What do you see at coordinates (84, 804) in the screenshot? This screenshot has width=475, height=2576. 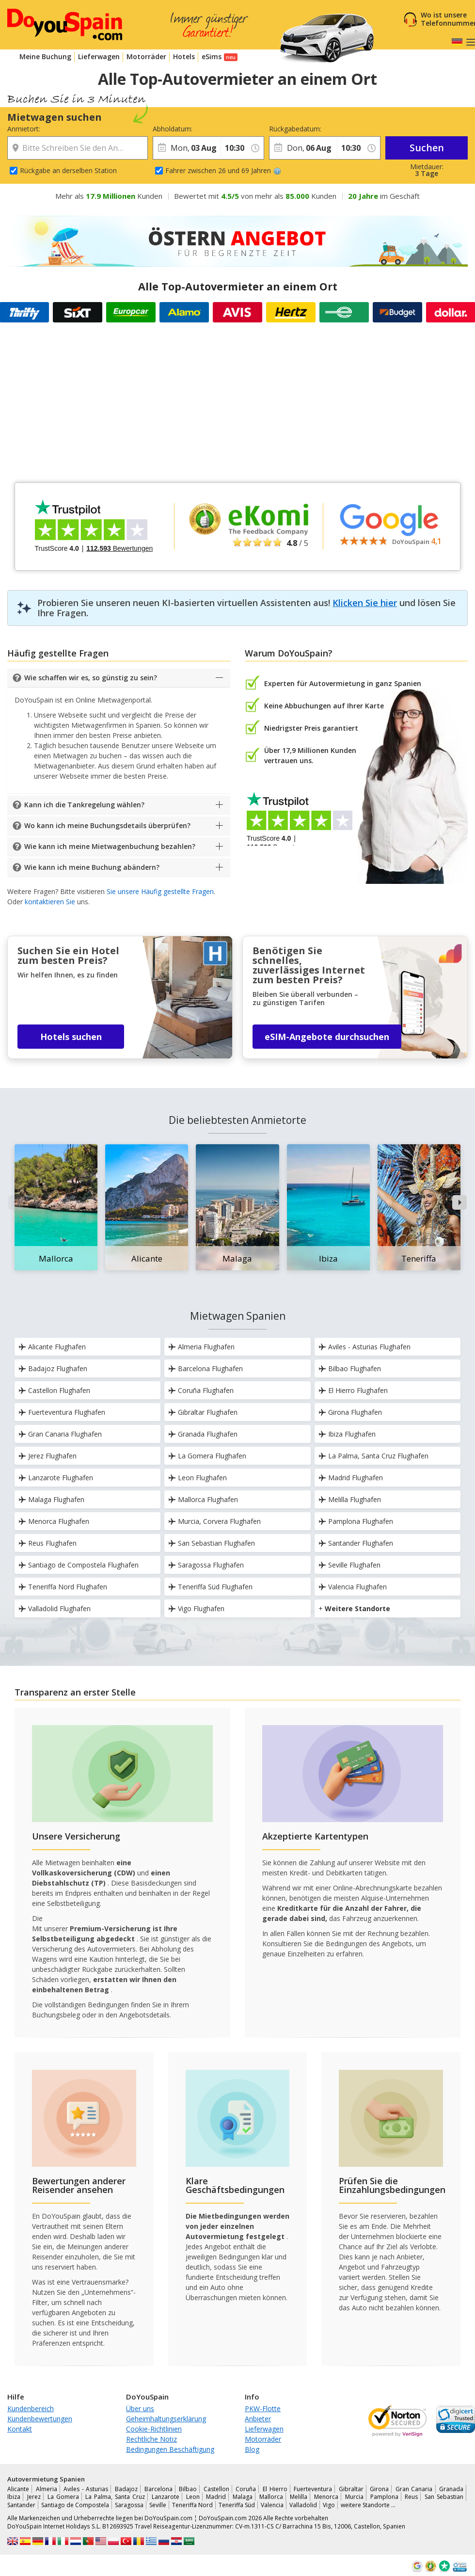 I see `Kann ich die Tankregelung wählen?` at bounding box center [84, 804].